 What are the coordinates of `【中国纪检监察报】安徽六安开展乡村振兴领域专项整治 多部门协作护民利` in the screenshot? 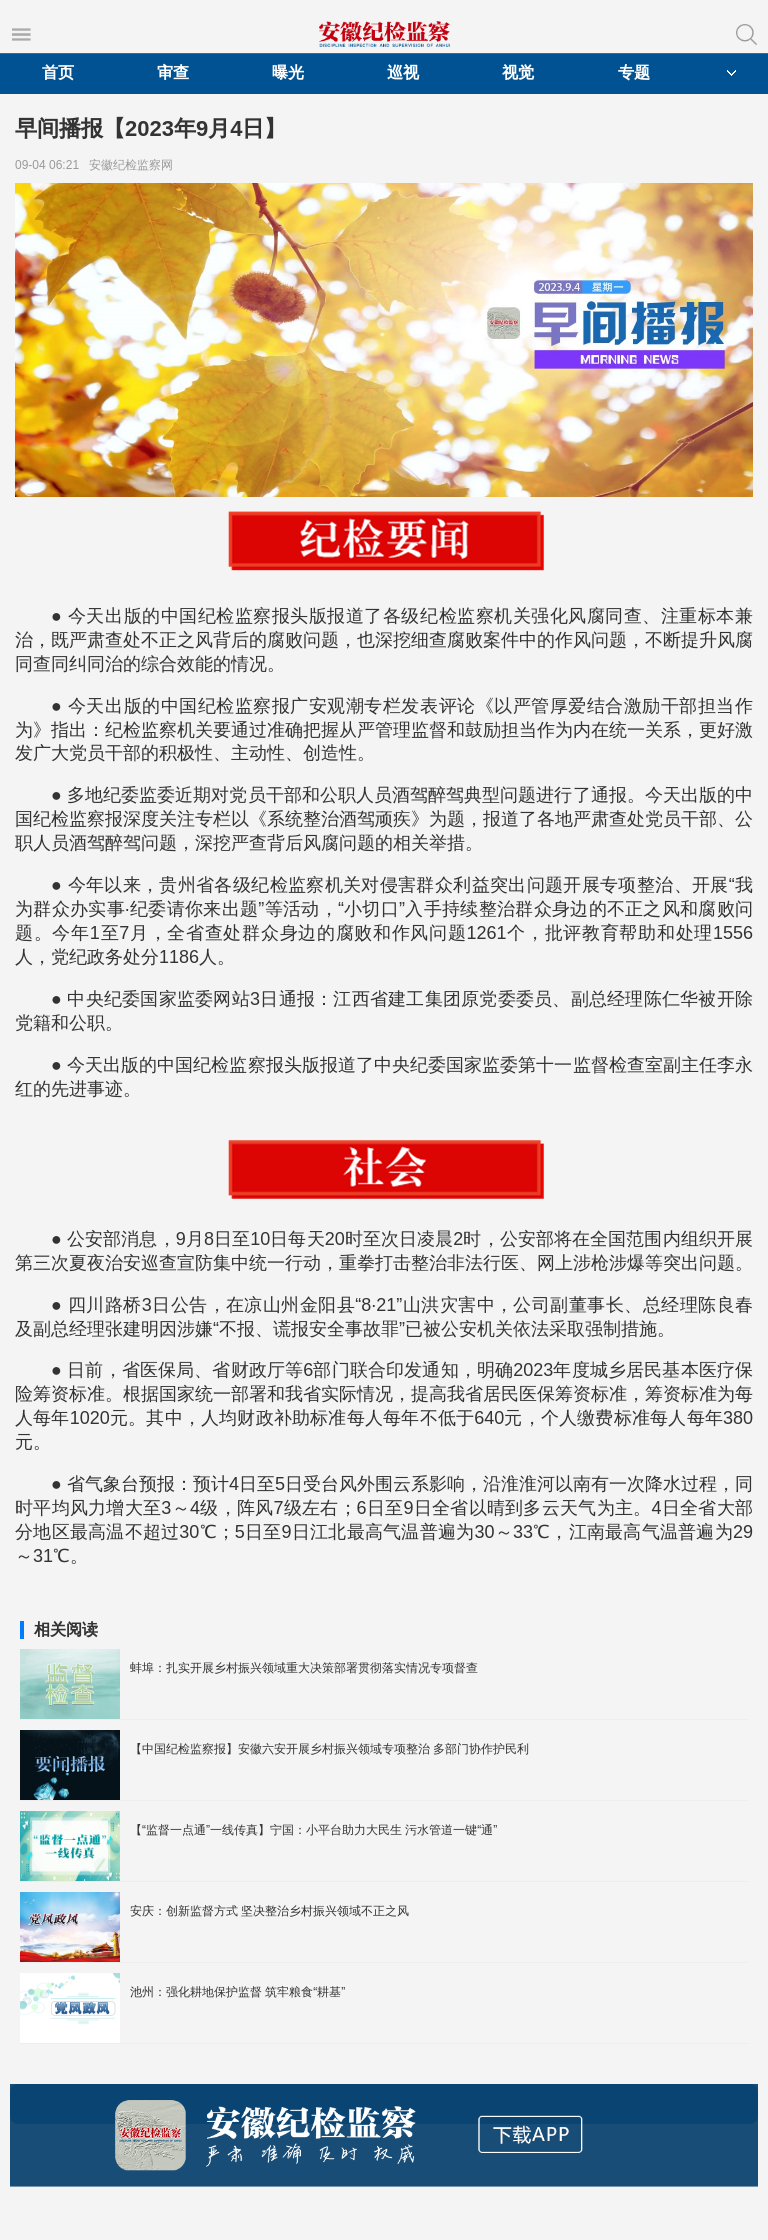 It's located at (329, 1749).